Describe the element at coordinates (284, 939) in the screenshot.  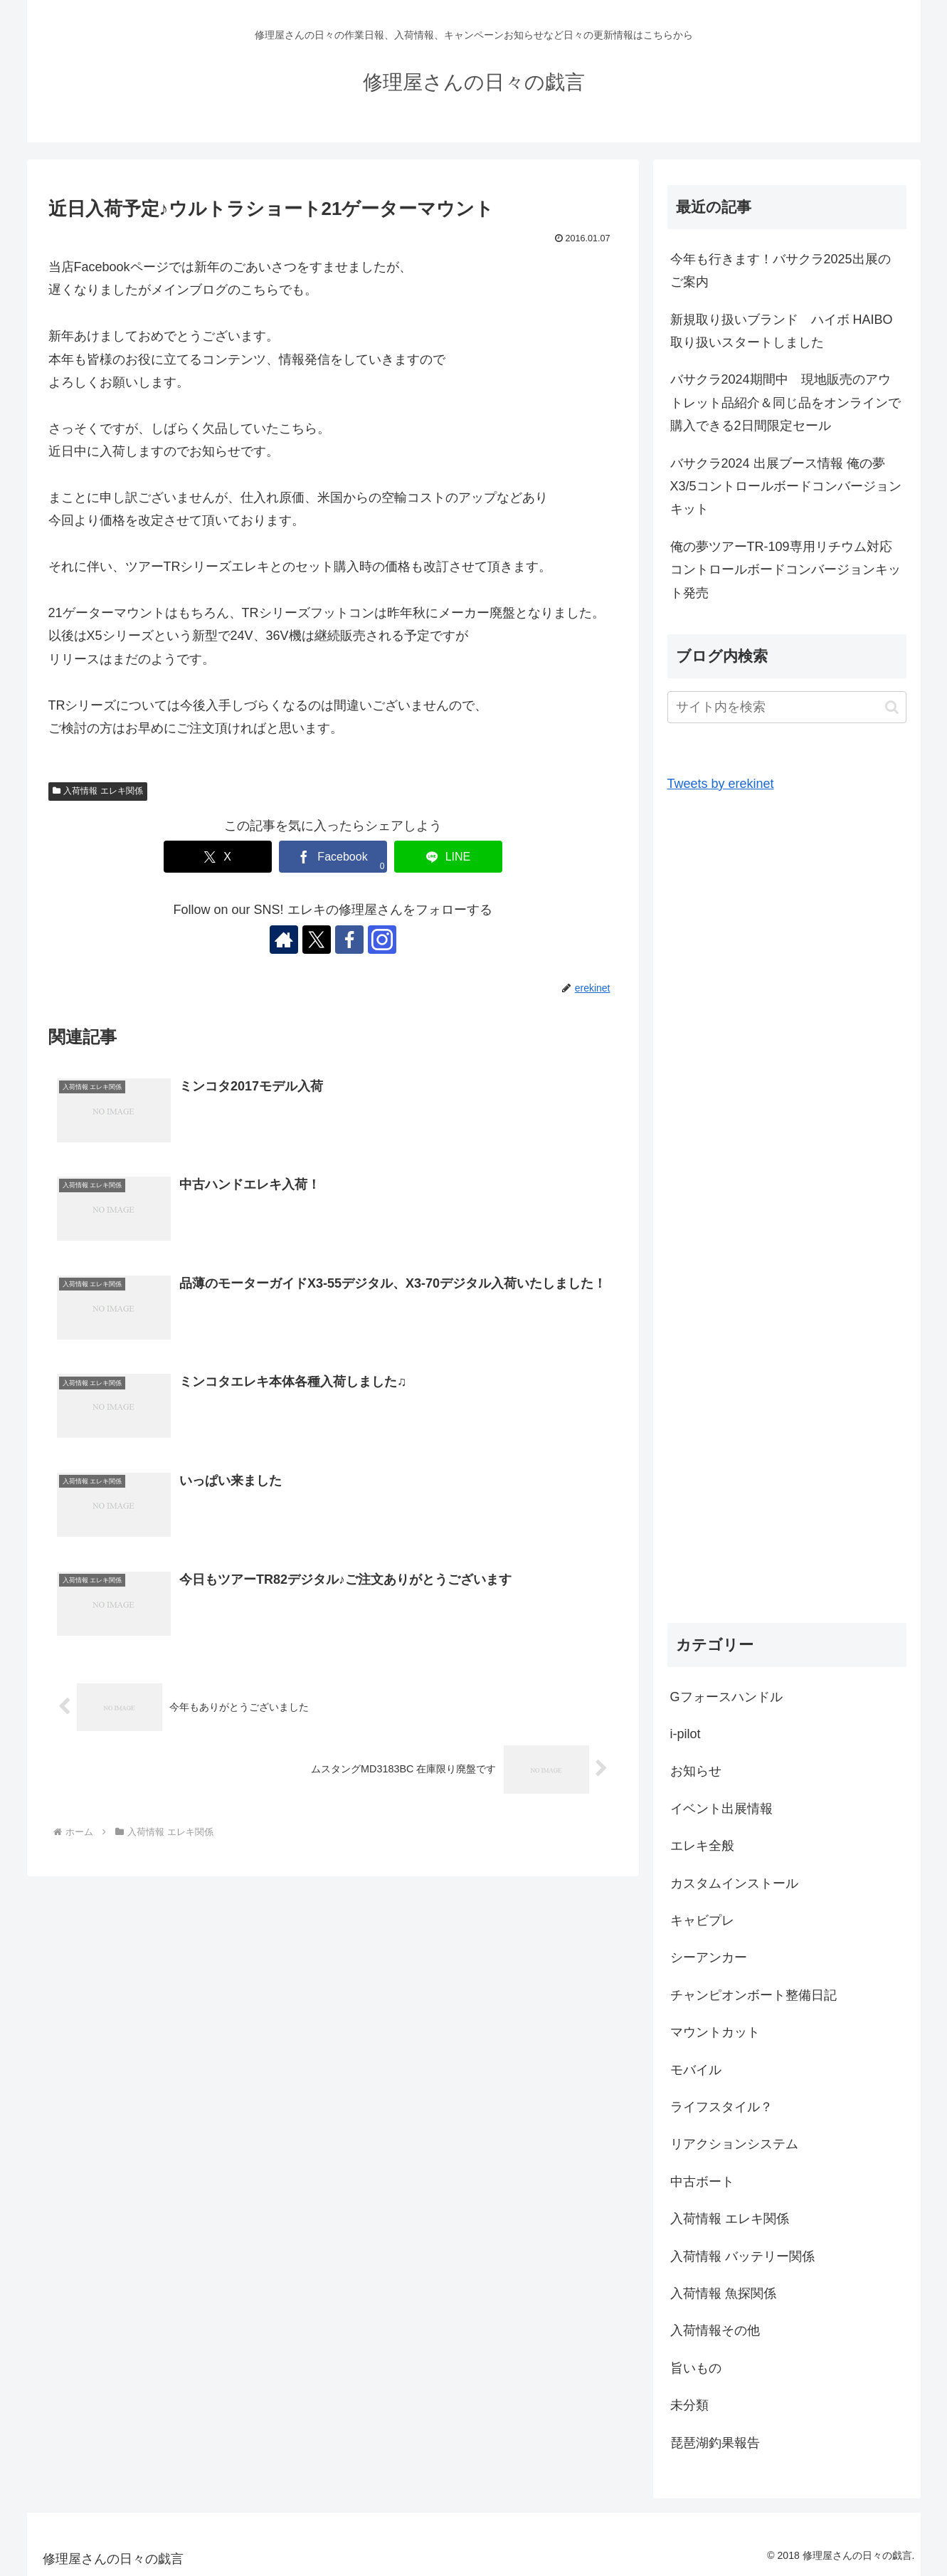
I see `[著作サイトをチェック]` at that location.